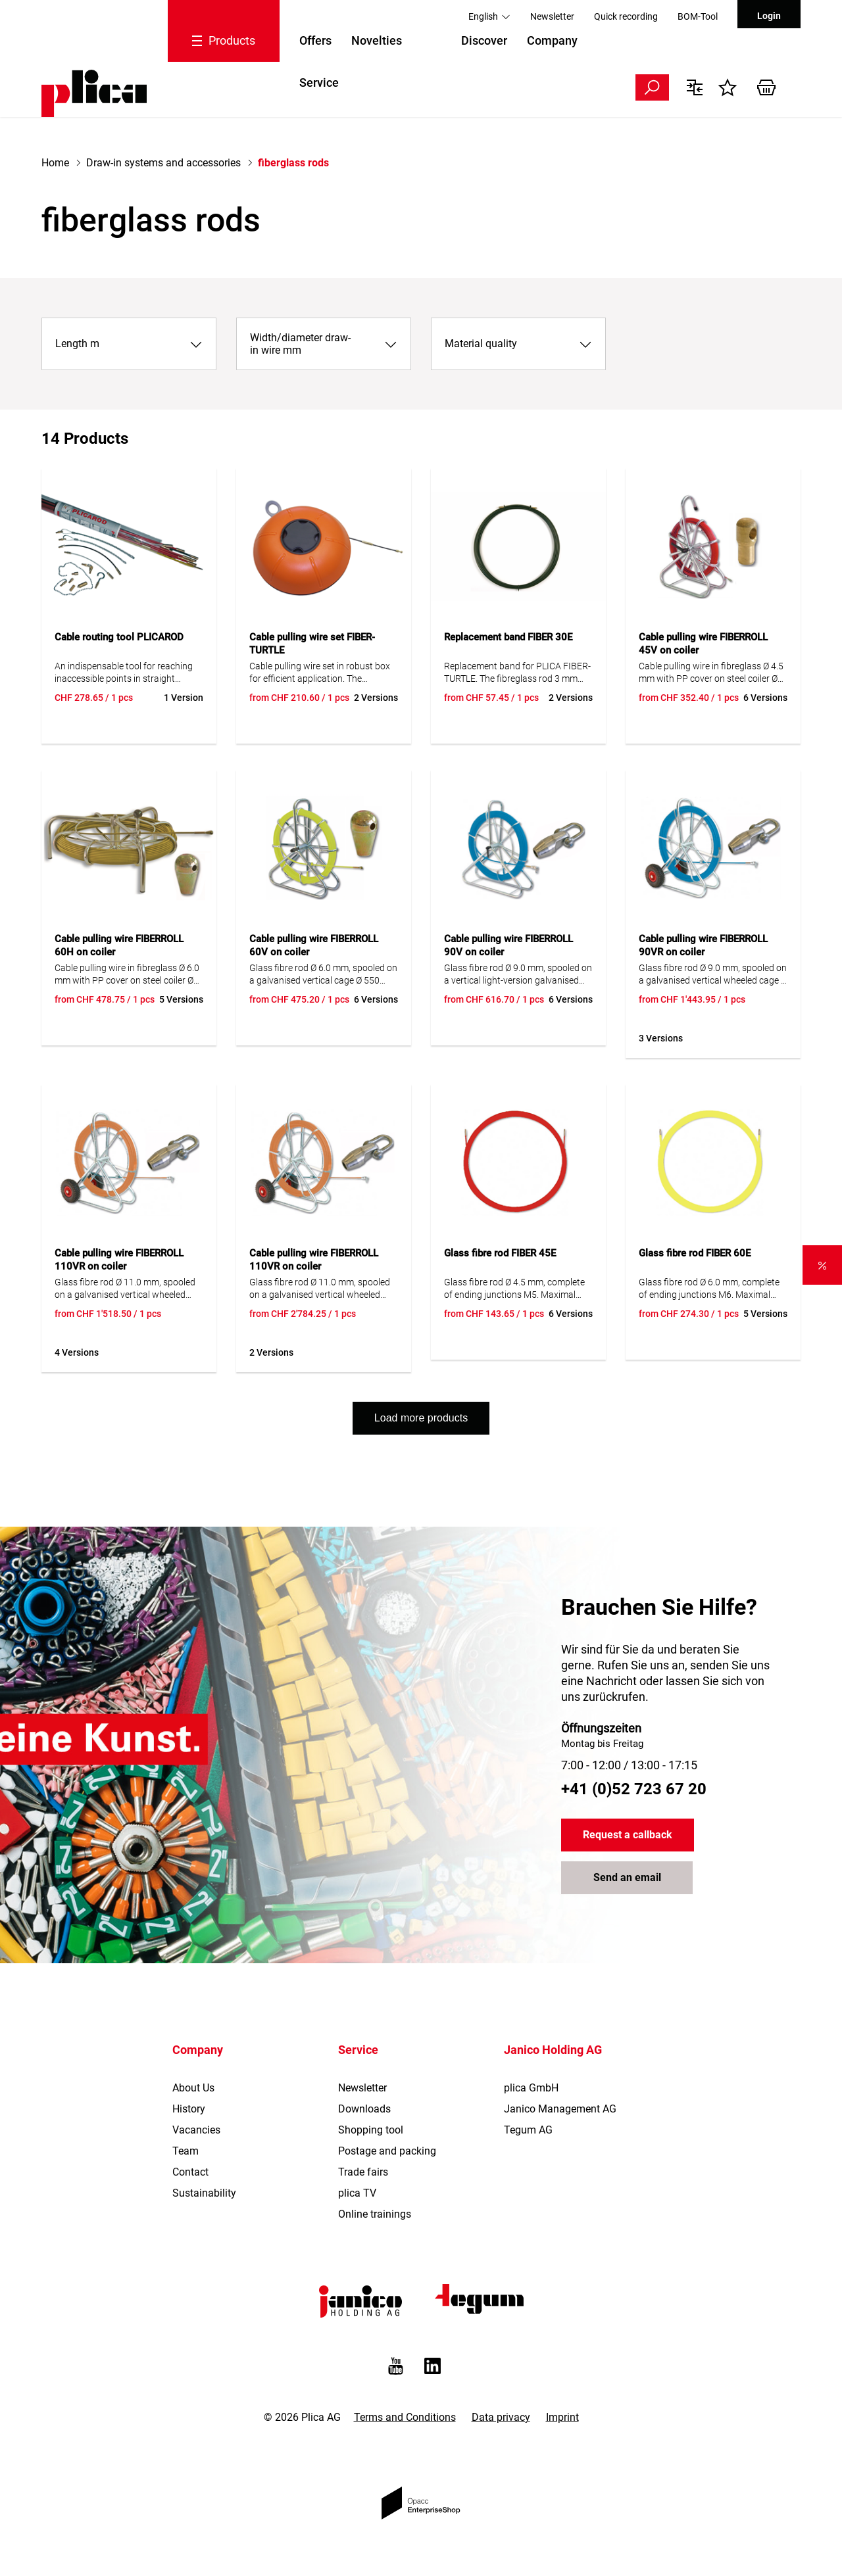 This screenshot has height=2576, width=842. What do you see at coordinates (188, 2109) in the screenshot?
I see `History` at bounding box center [188, 2109].